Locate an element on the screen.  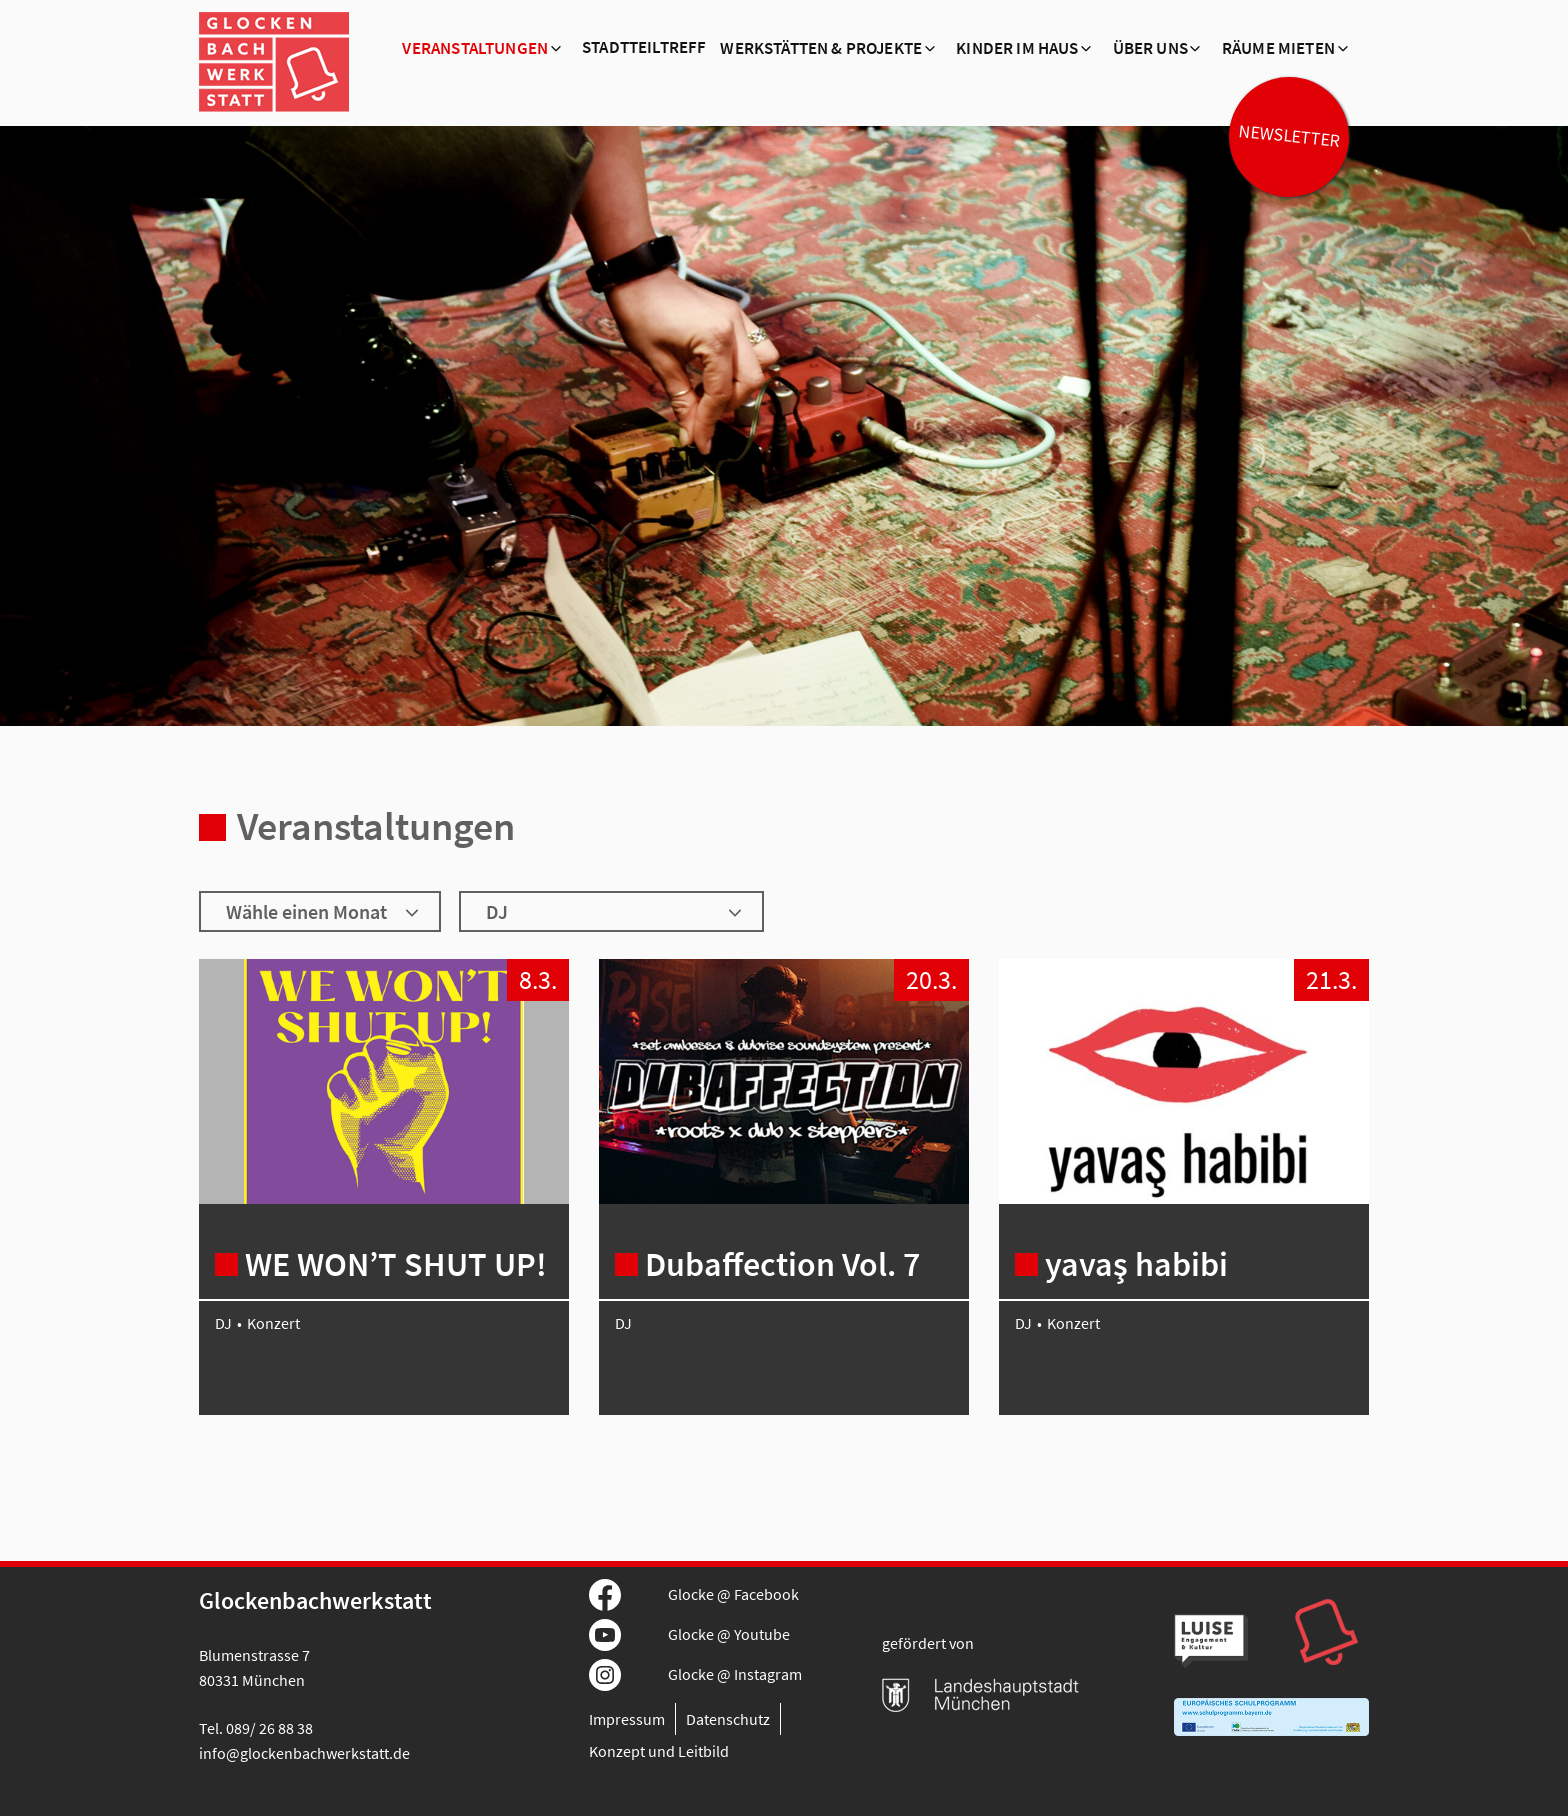
Glocke @ Facebook is located at coordinates (733, 1594).